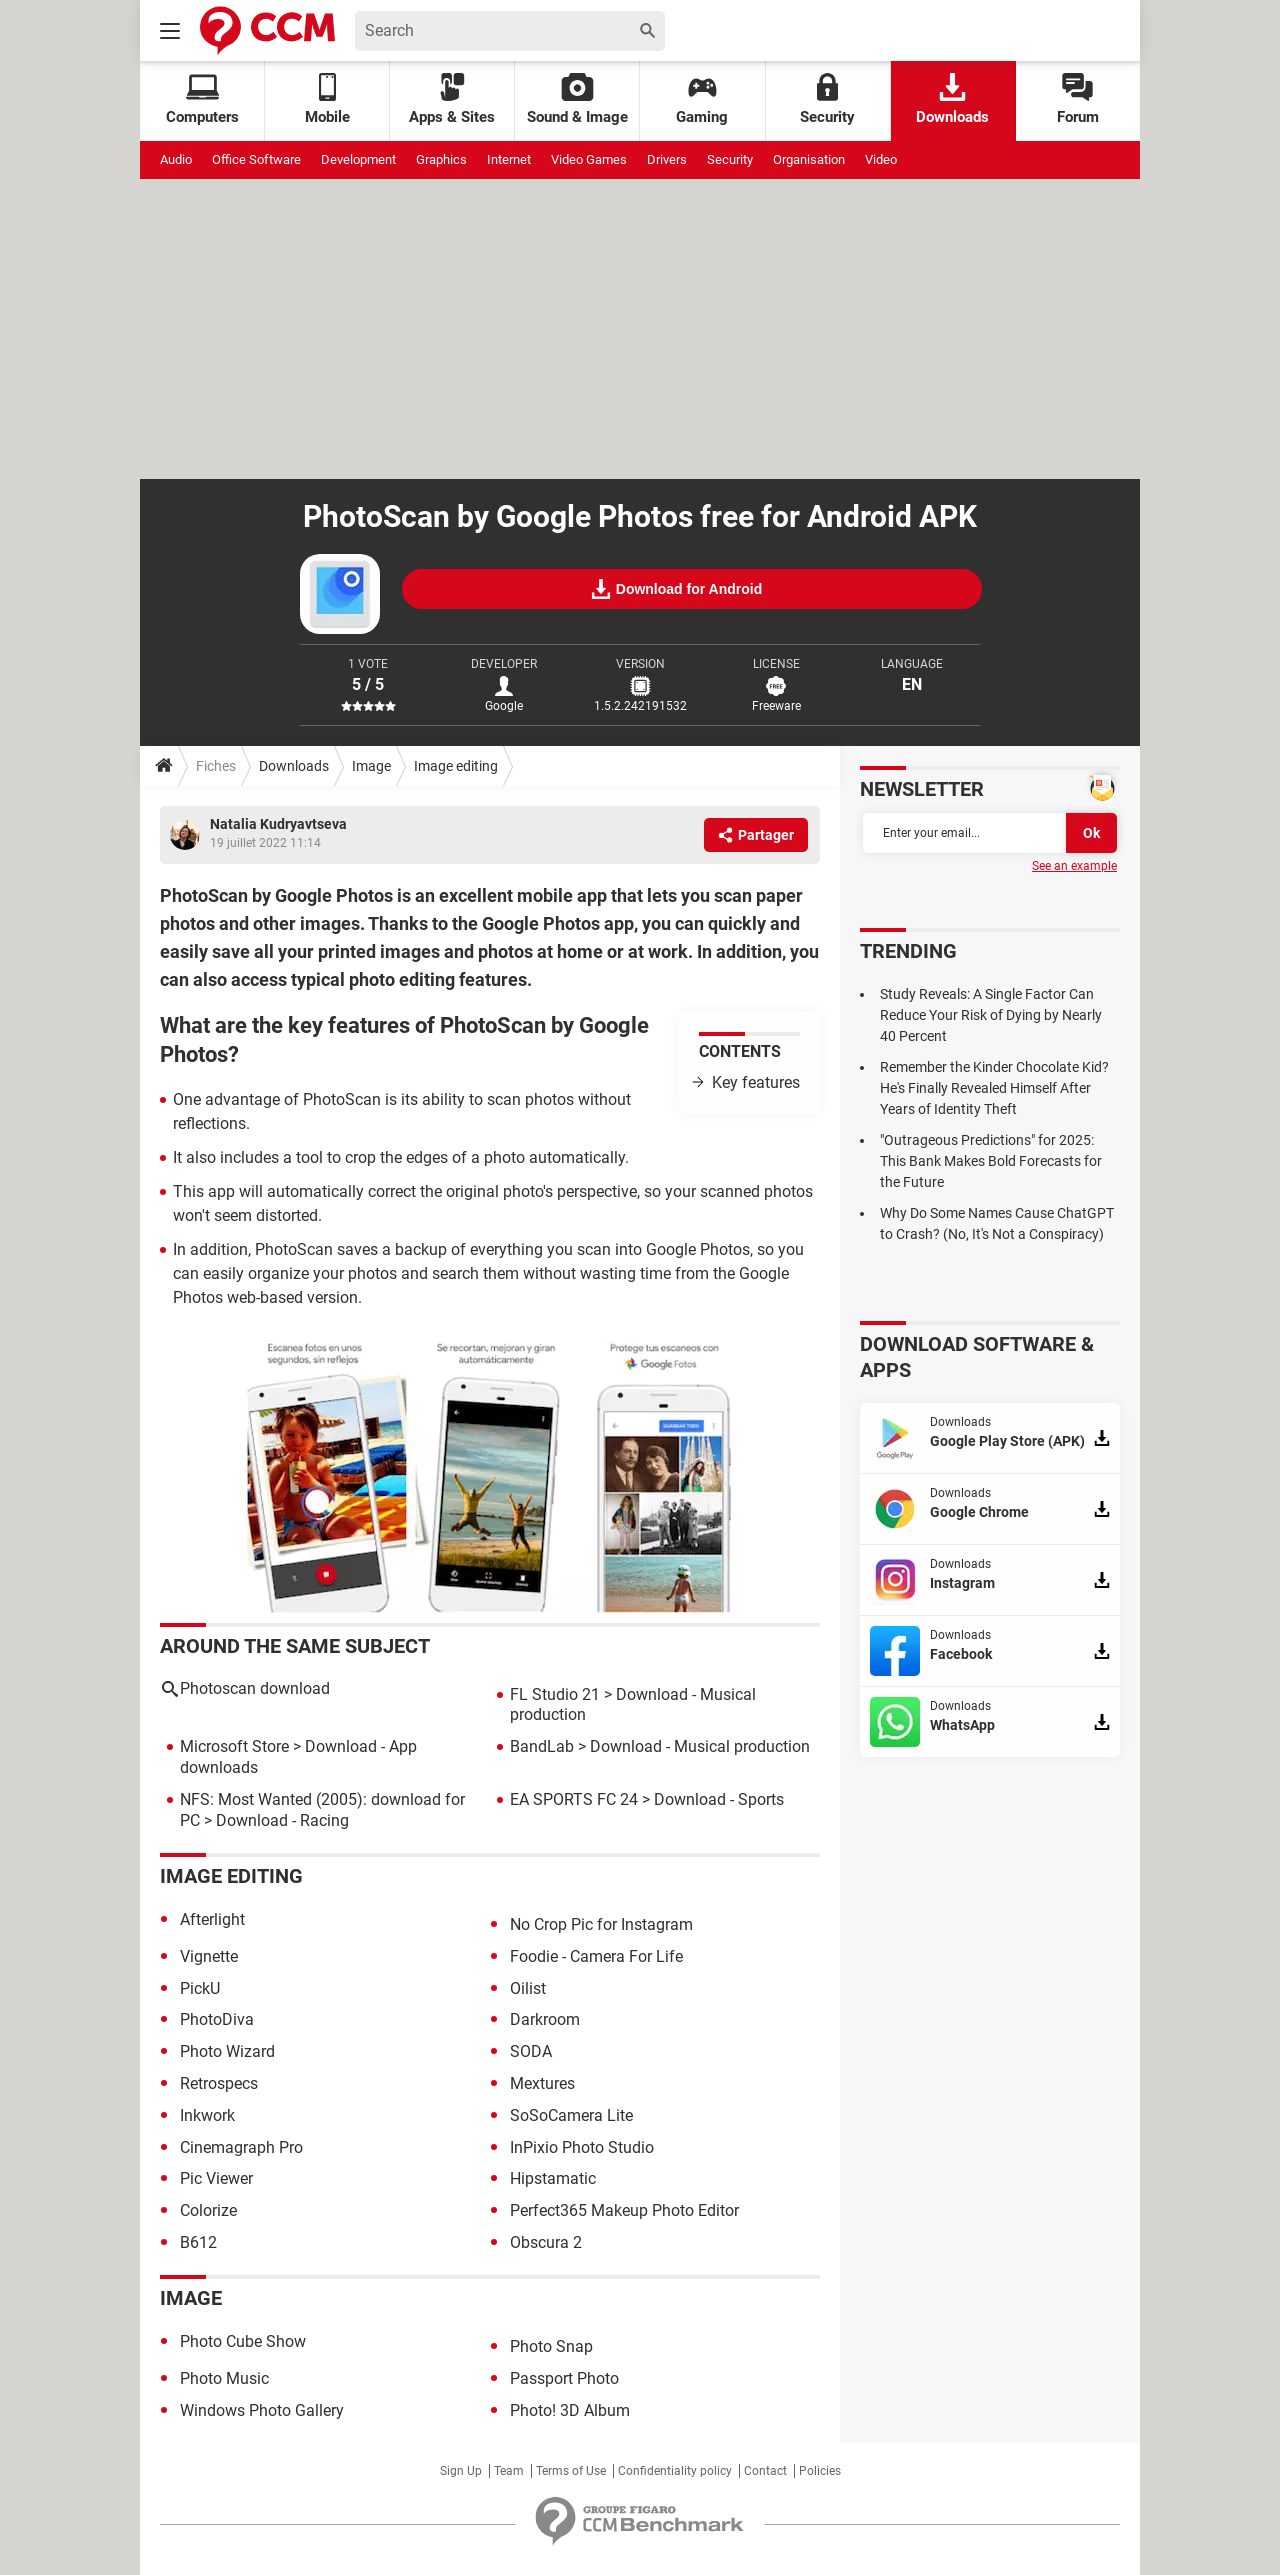 The height and width of the screenshot is (2575, 1280). Describe the element at coordinates (702, 99) in the screenshot. I see `Gaming` at that location.